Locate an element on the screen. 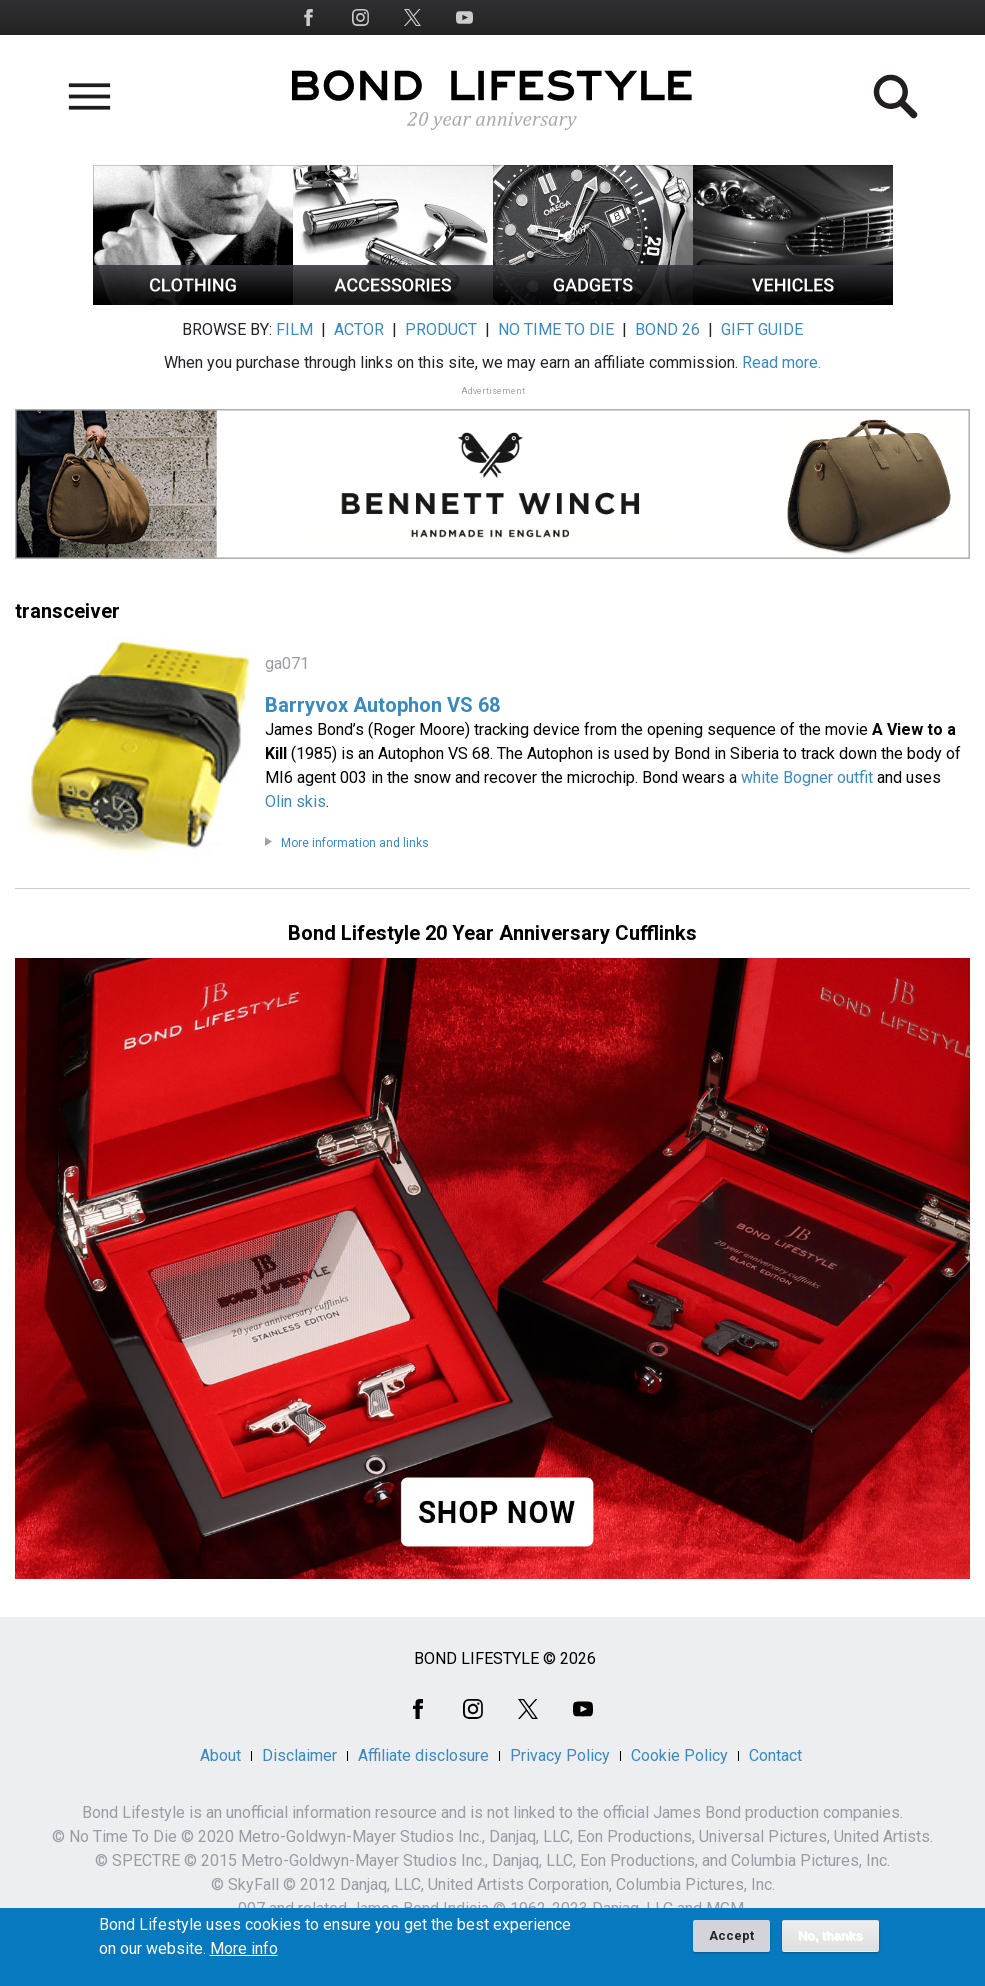 This screenshot has width=985, height=1986. Affiliate disclosure is located at coordinates (423, 1755).